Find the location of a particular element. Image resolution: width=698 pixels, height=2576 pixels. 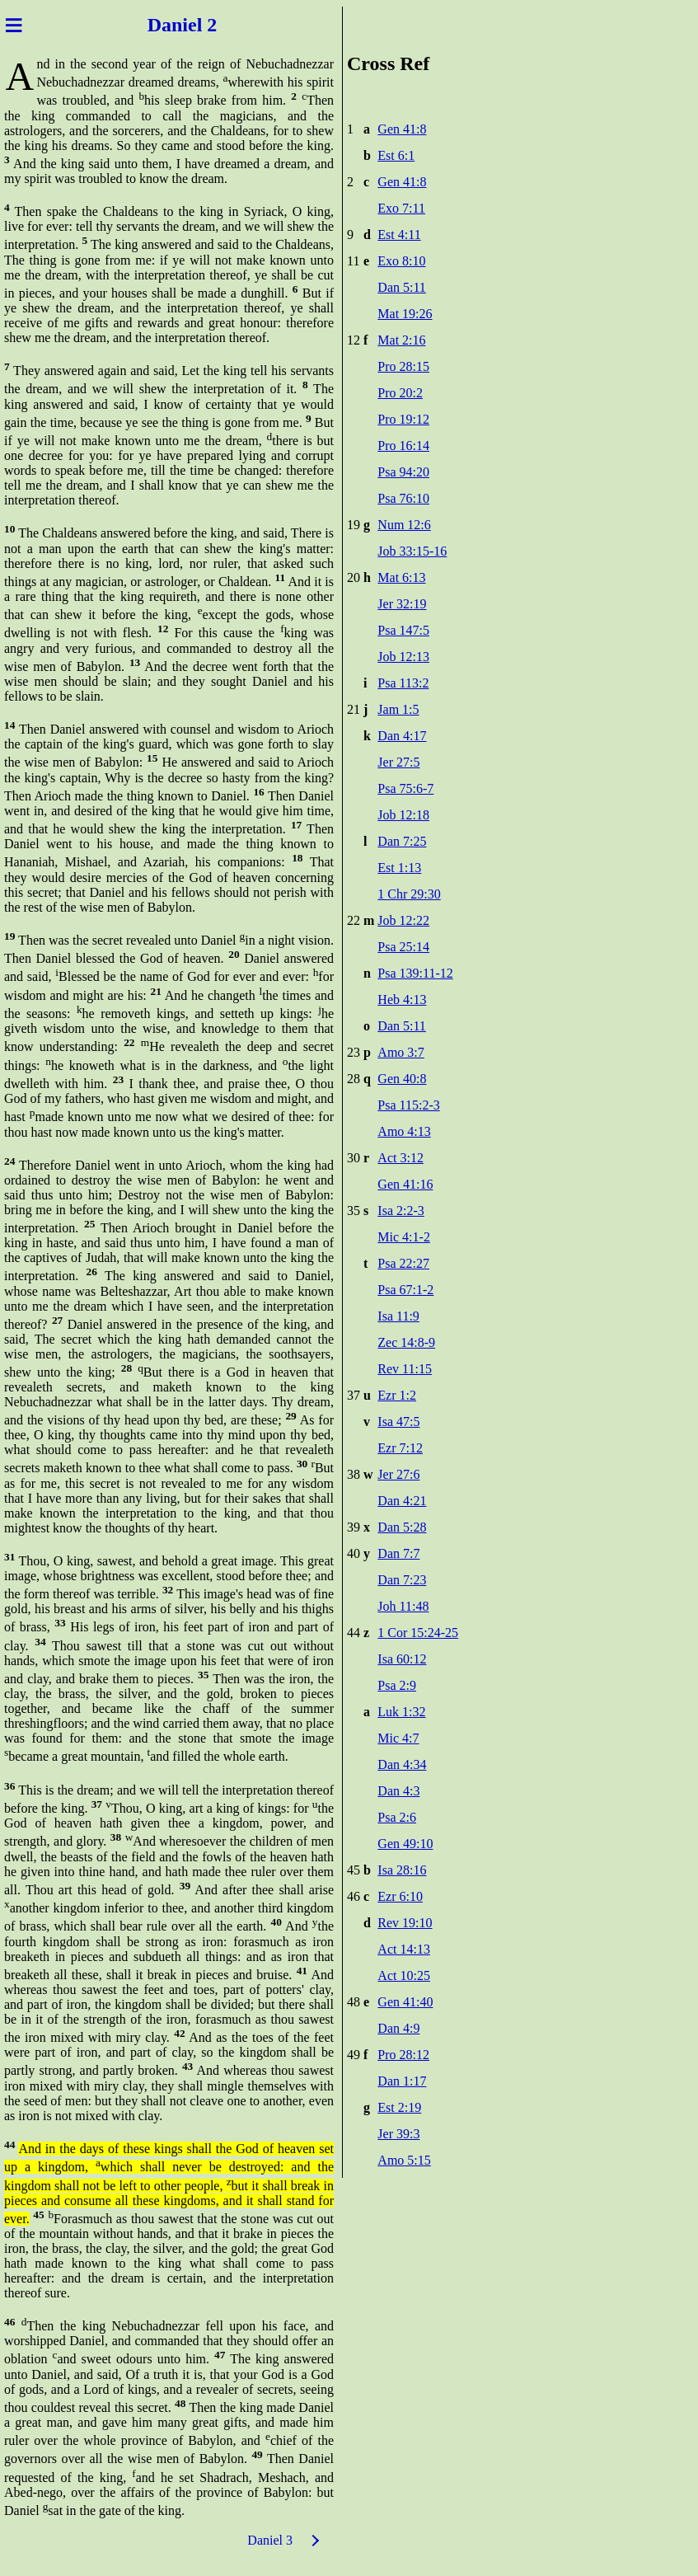

Mat 19:26 is located at coordinates (404, 314).